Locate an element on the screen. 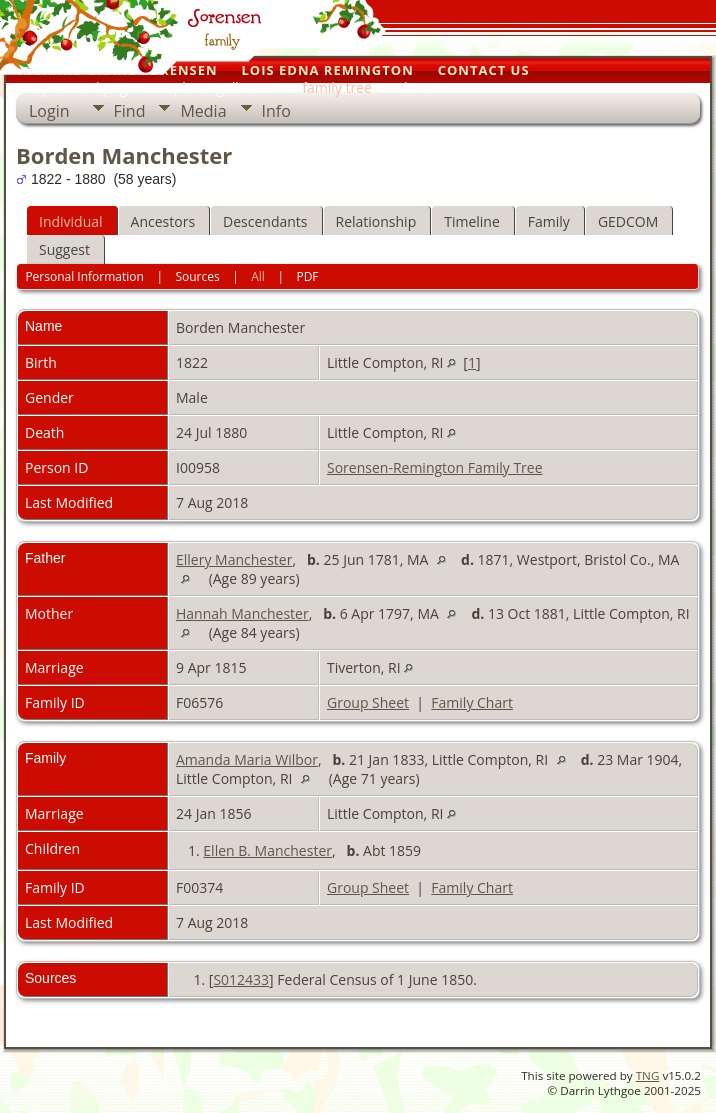  Family is located at coordinates (549, 221).